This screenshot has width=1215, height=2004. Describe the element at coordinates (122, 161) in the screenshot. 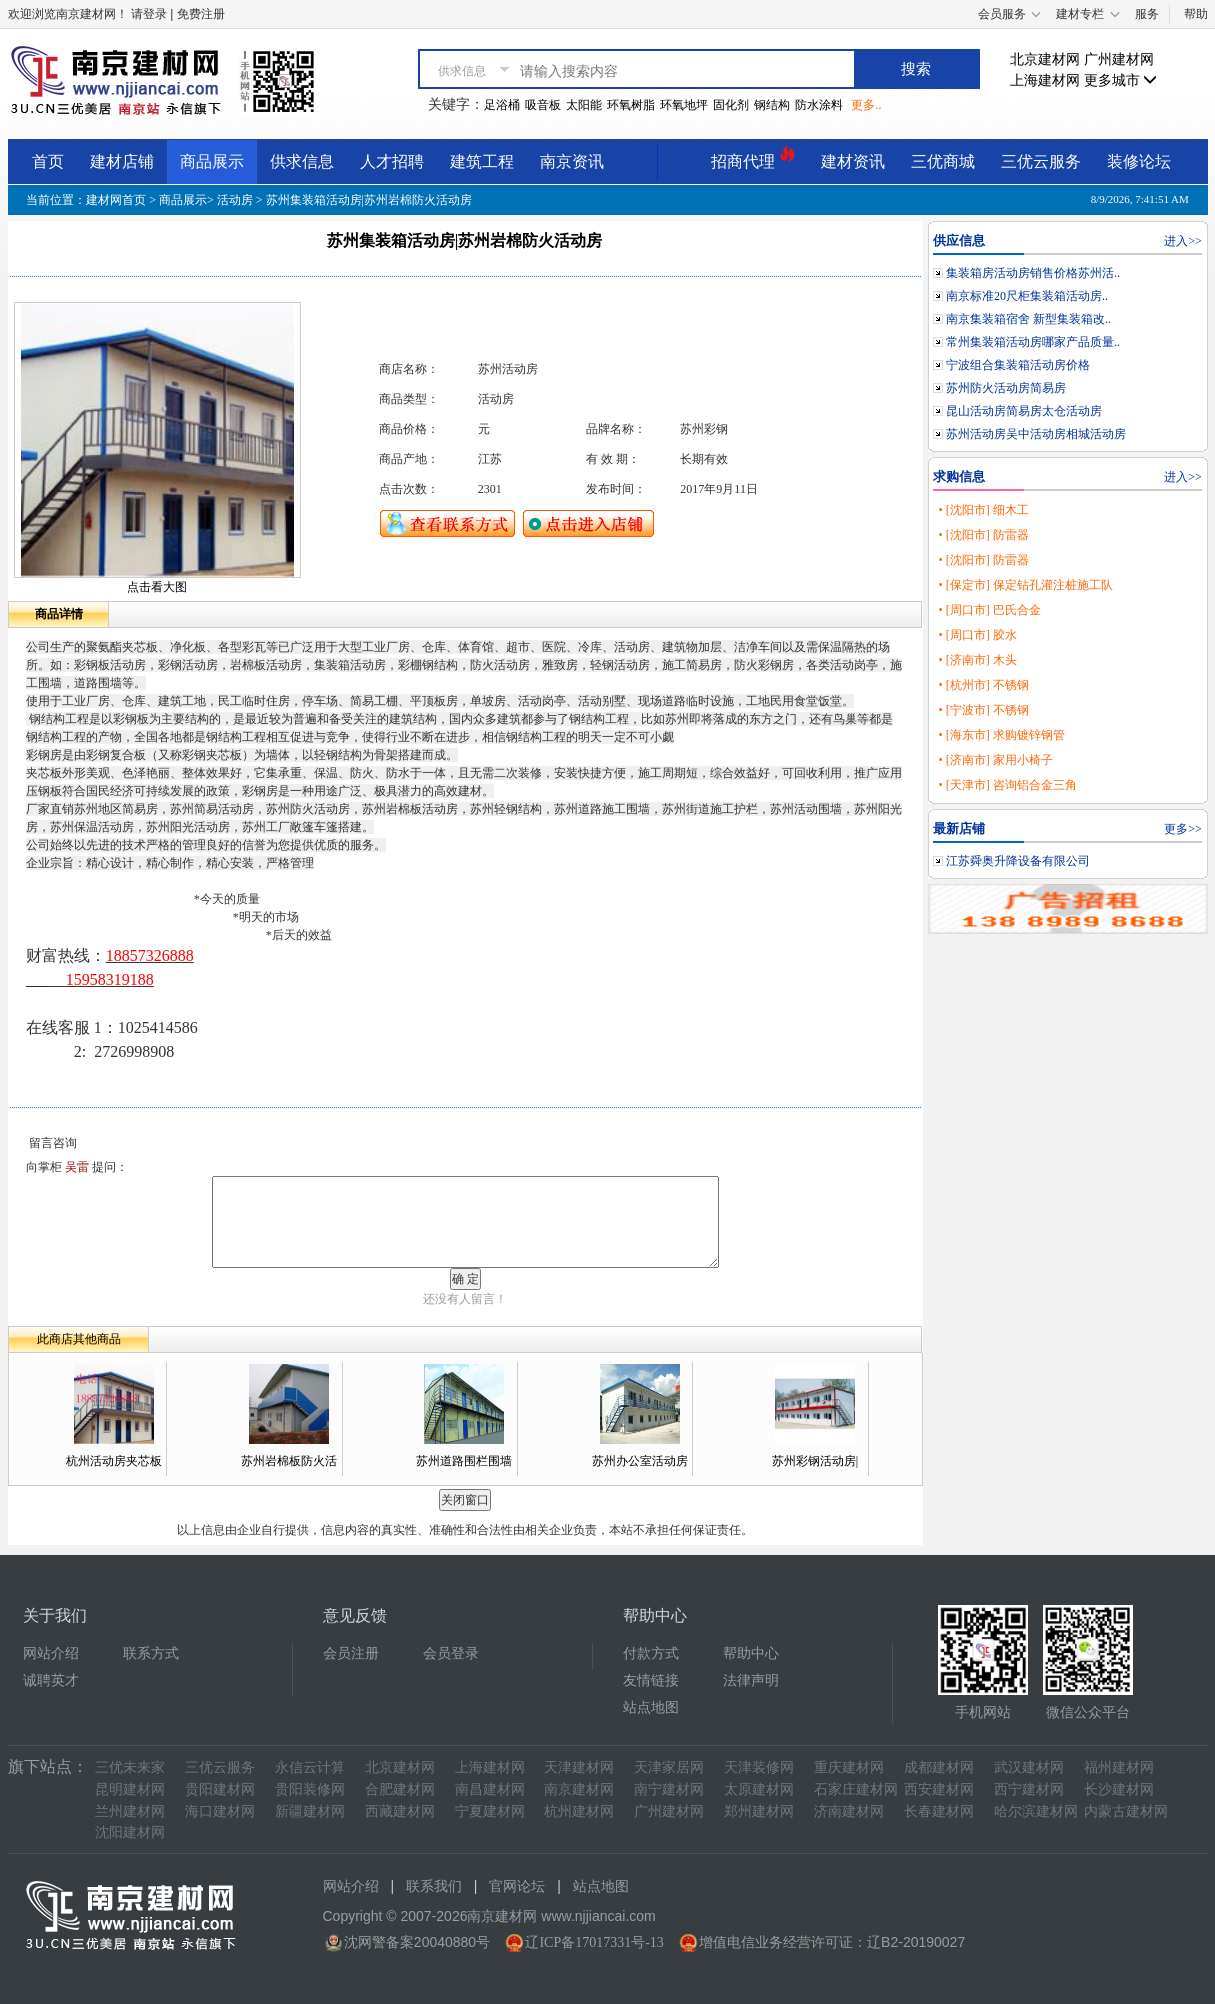

I see `建材店铺` at that location.